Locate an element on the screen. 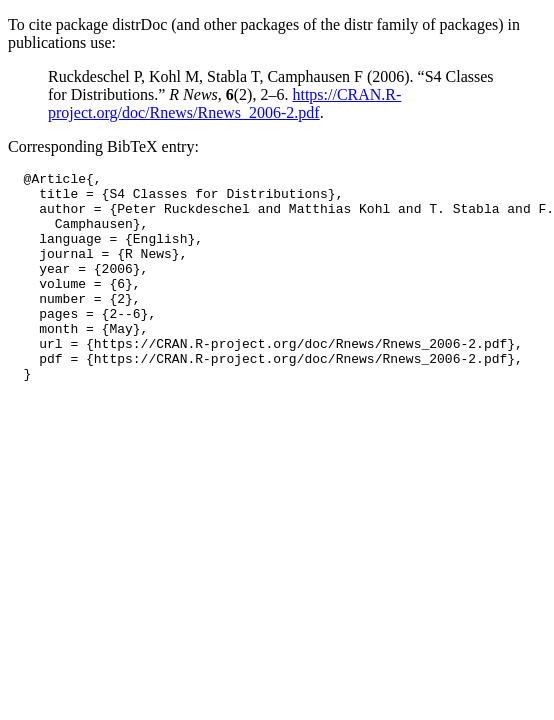 The height and width of the screenshot is (720, 554). https://CRAN.R-project.org/doc/Rnews/Rnews_2006-2.pdf is located at coordinates (224, 103).